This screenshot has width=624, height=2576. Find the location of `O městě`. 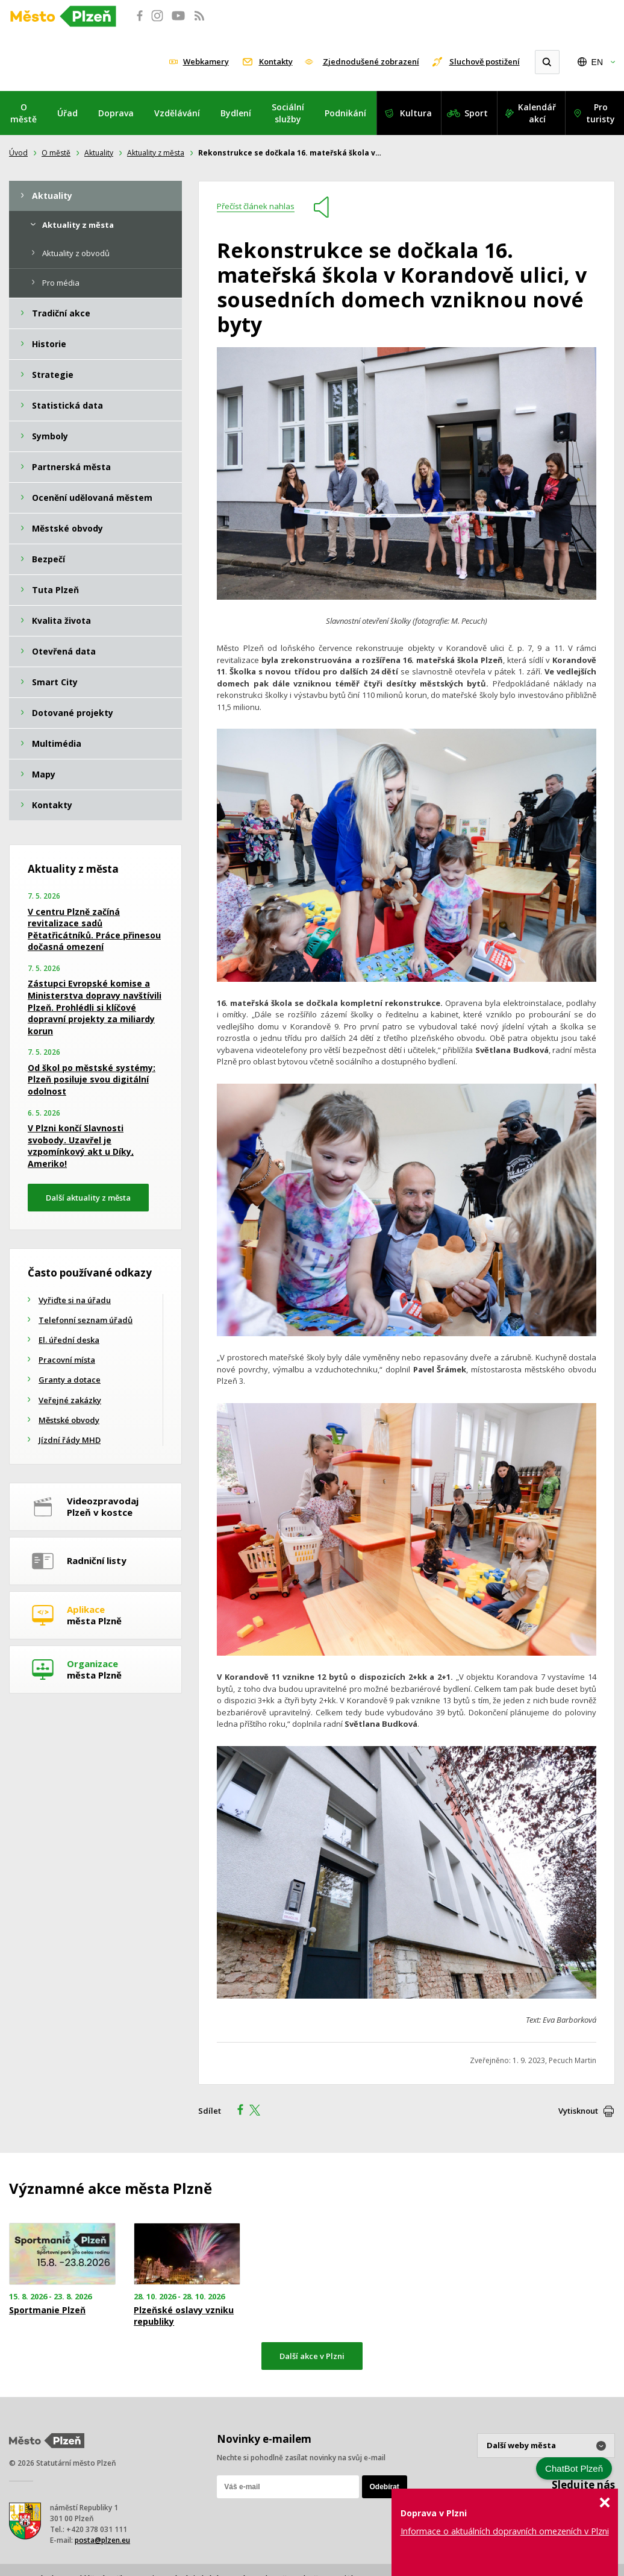

O městě is located at coordinates (23, 113).